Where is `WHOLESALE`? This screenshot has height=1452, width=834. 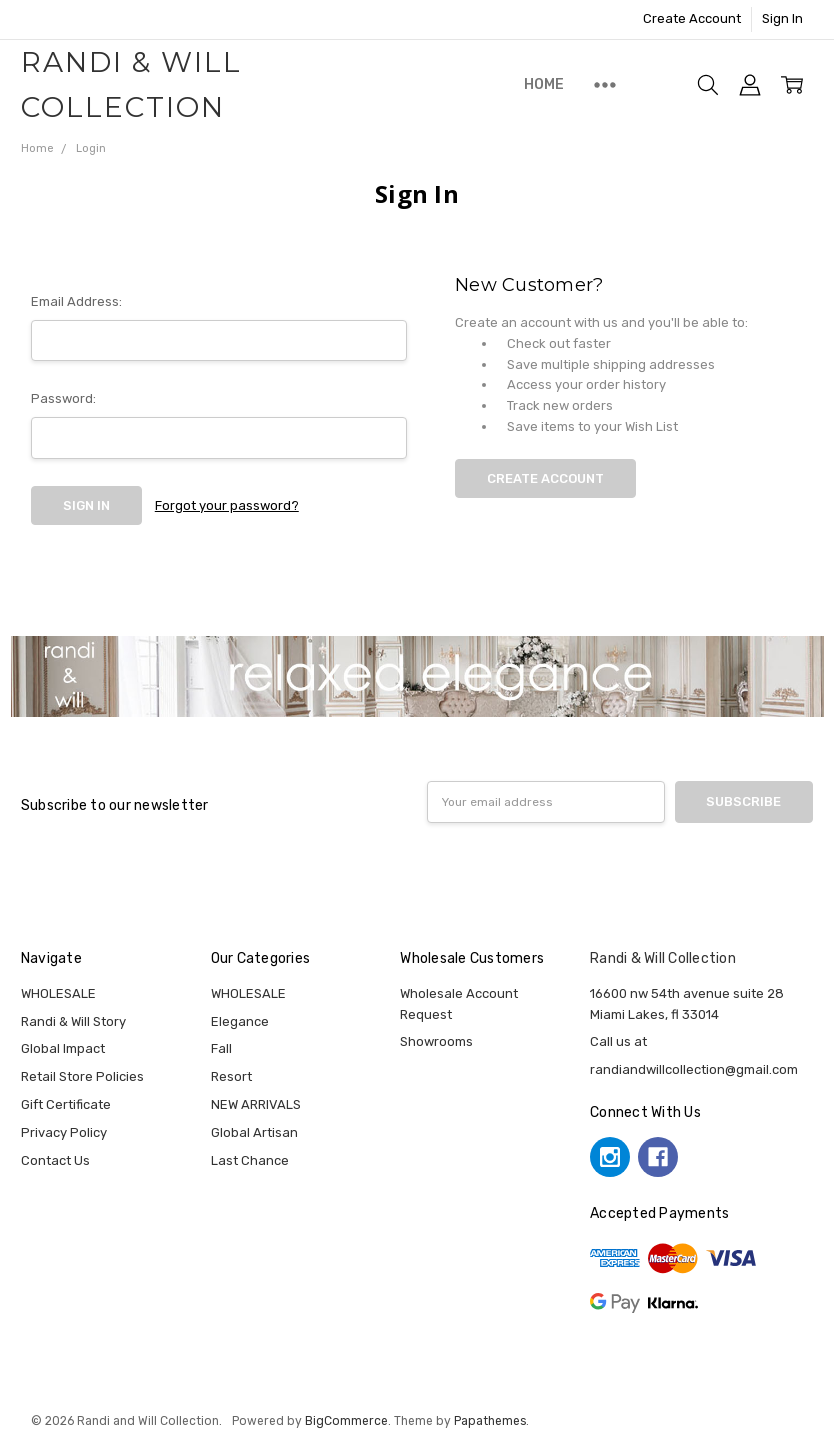
WHOLESALE is located at coordinates (58, 993).